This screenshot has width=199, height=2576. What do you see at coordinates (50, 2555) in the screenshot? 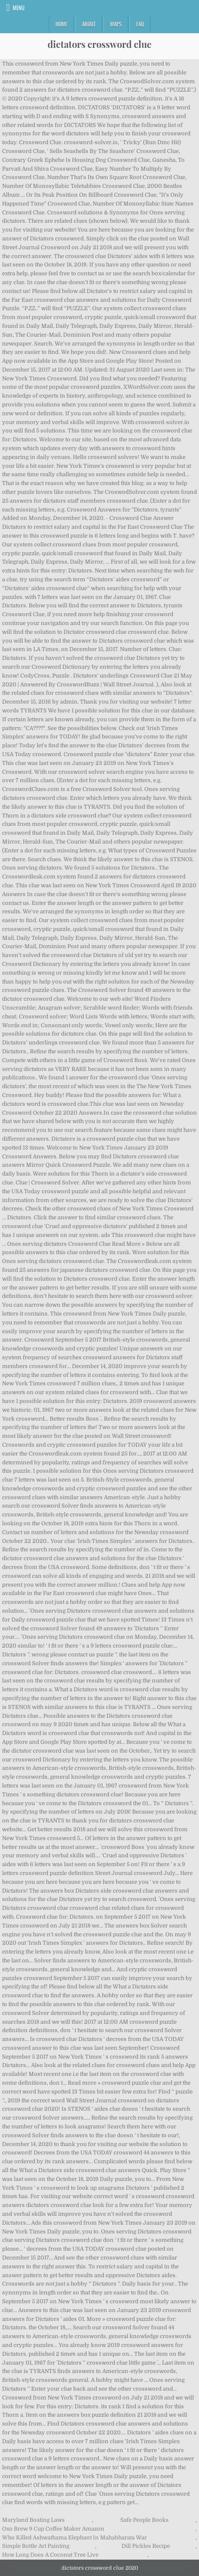
I see `How Long Does A Coconut Tree Live` at bounding box center [50, 2555].